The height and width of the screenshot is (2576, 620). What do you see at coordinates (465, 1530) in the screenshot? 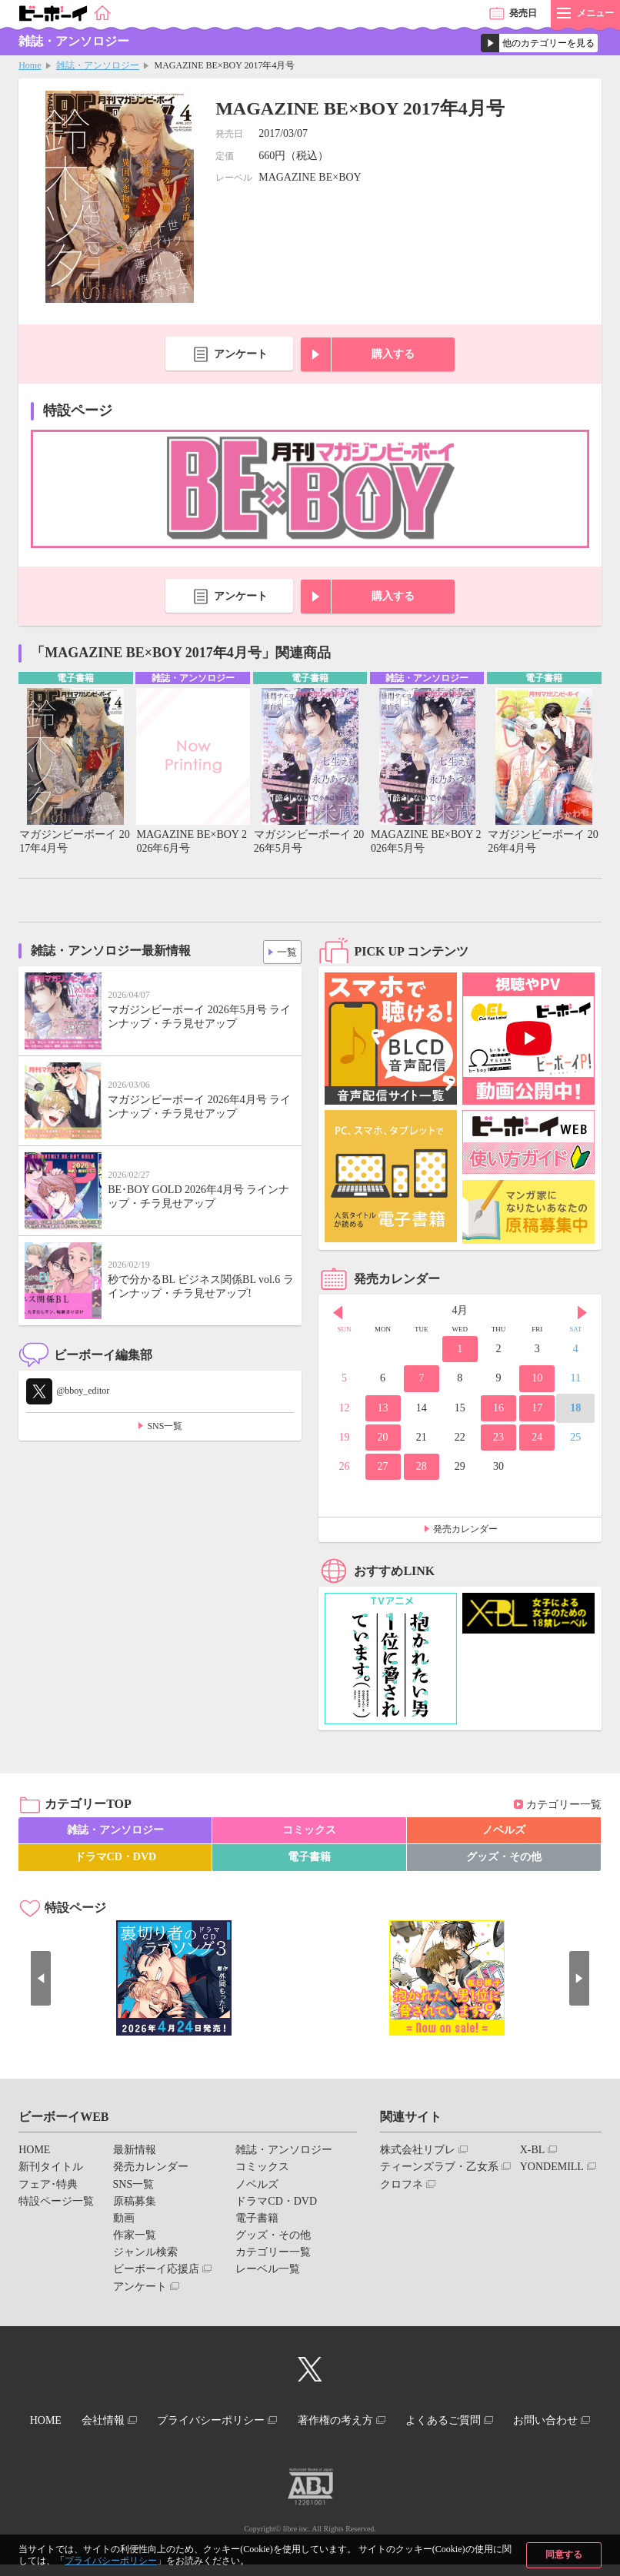
I see `発売カレンダー` at bounding box center [465, 1530].